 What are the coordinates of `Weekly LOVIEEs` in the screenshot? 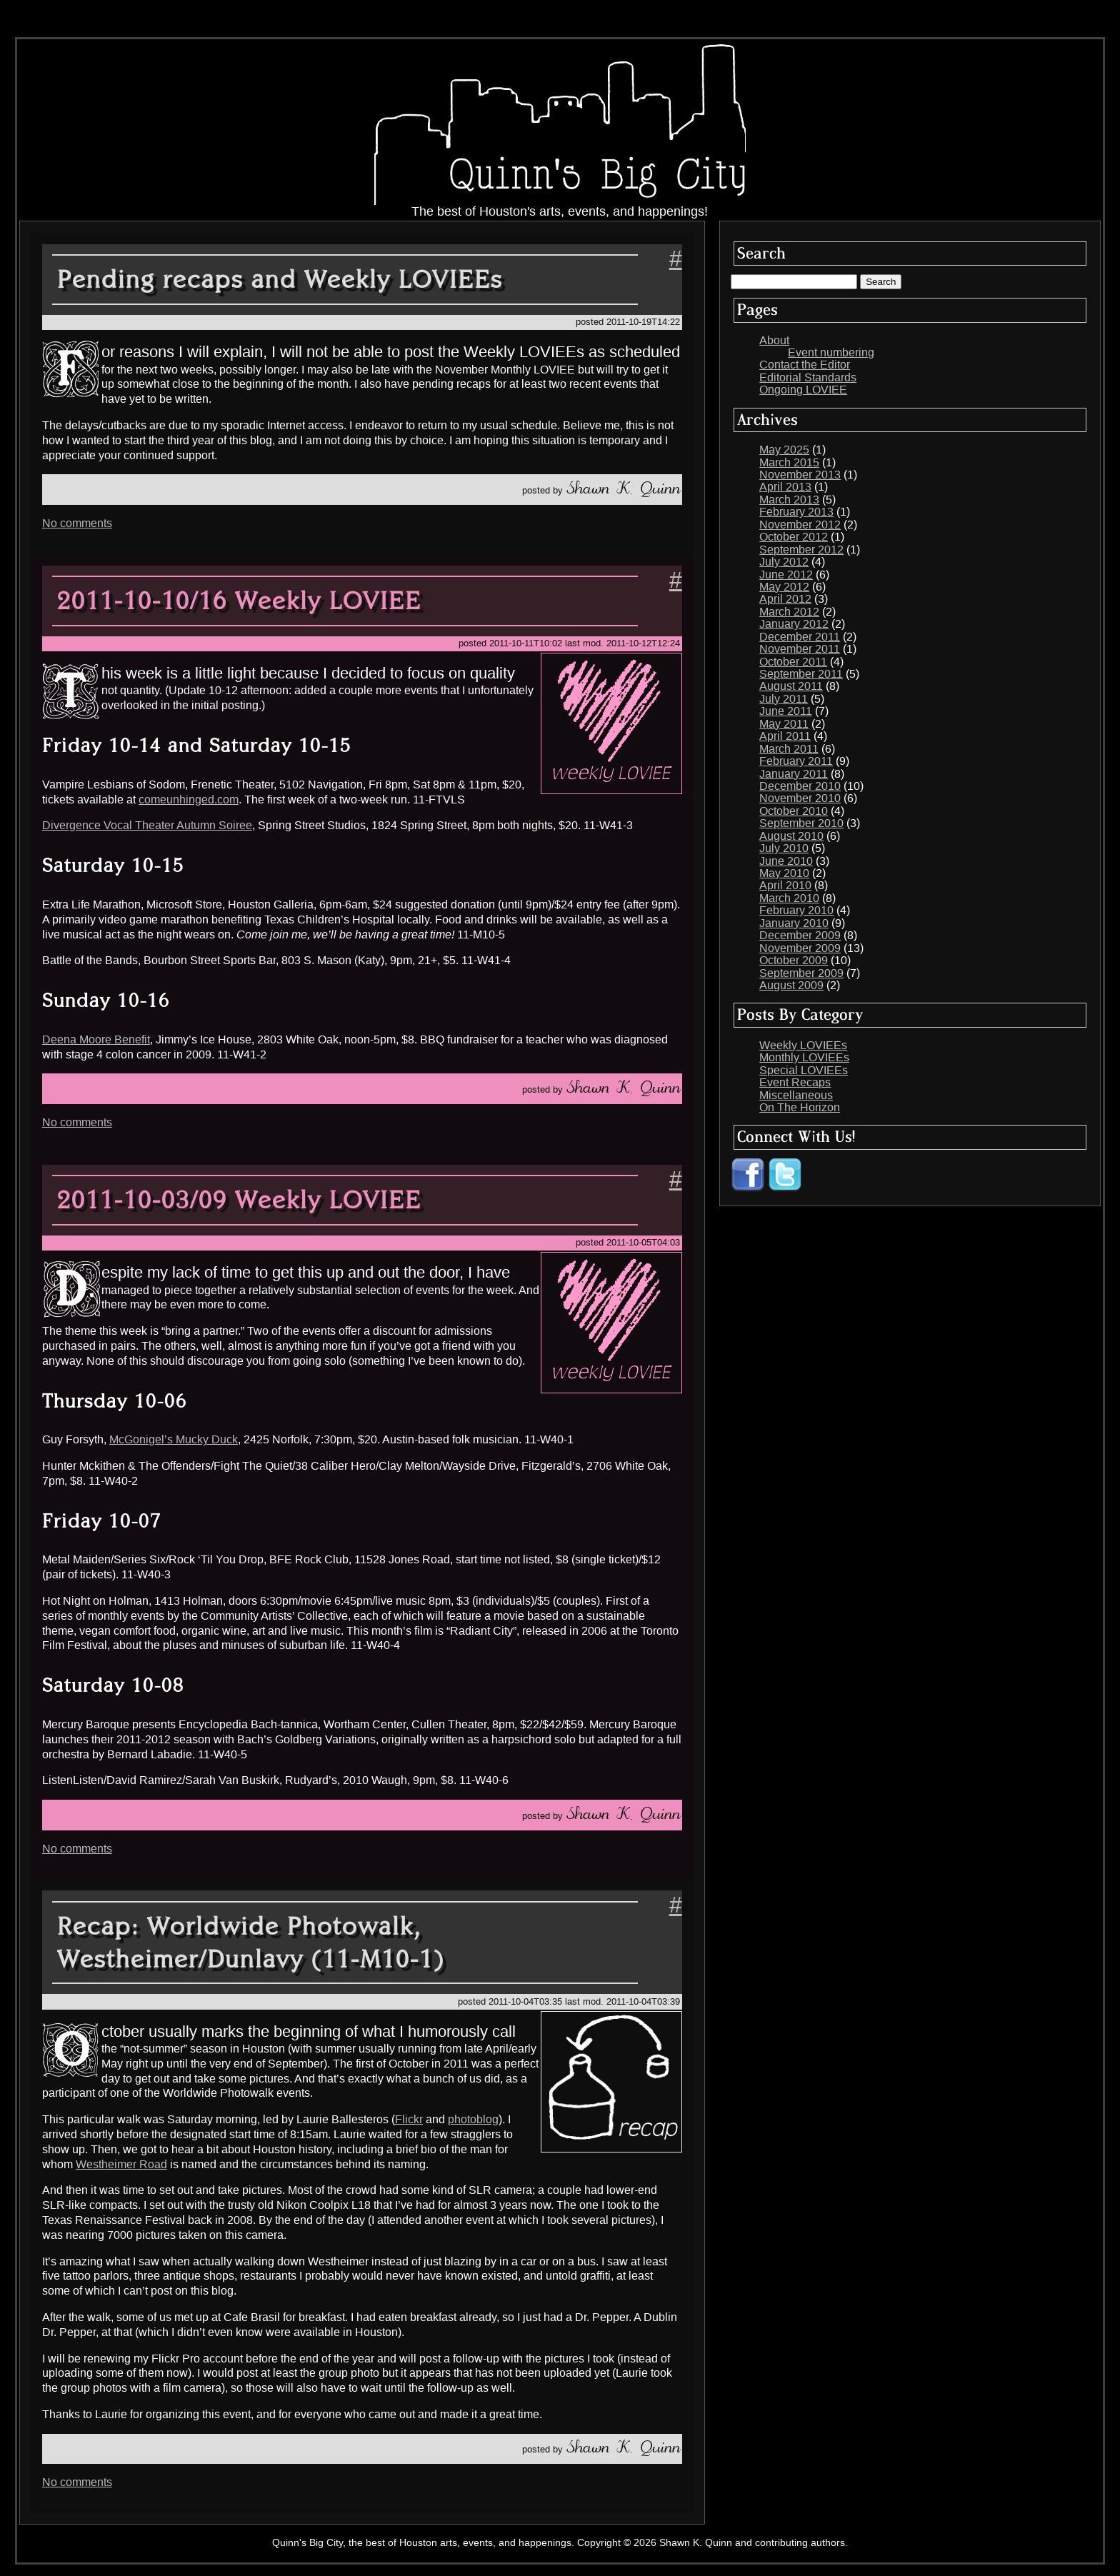 It's located at (803, 1045).